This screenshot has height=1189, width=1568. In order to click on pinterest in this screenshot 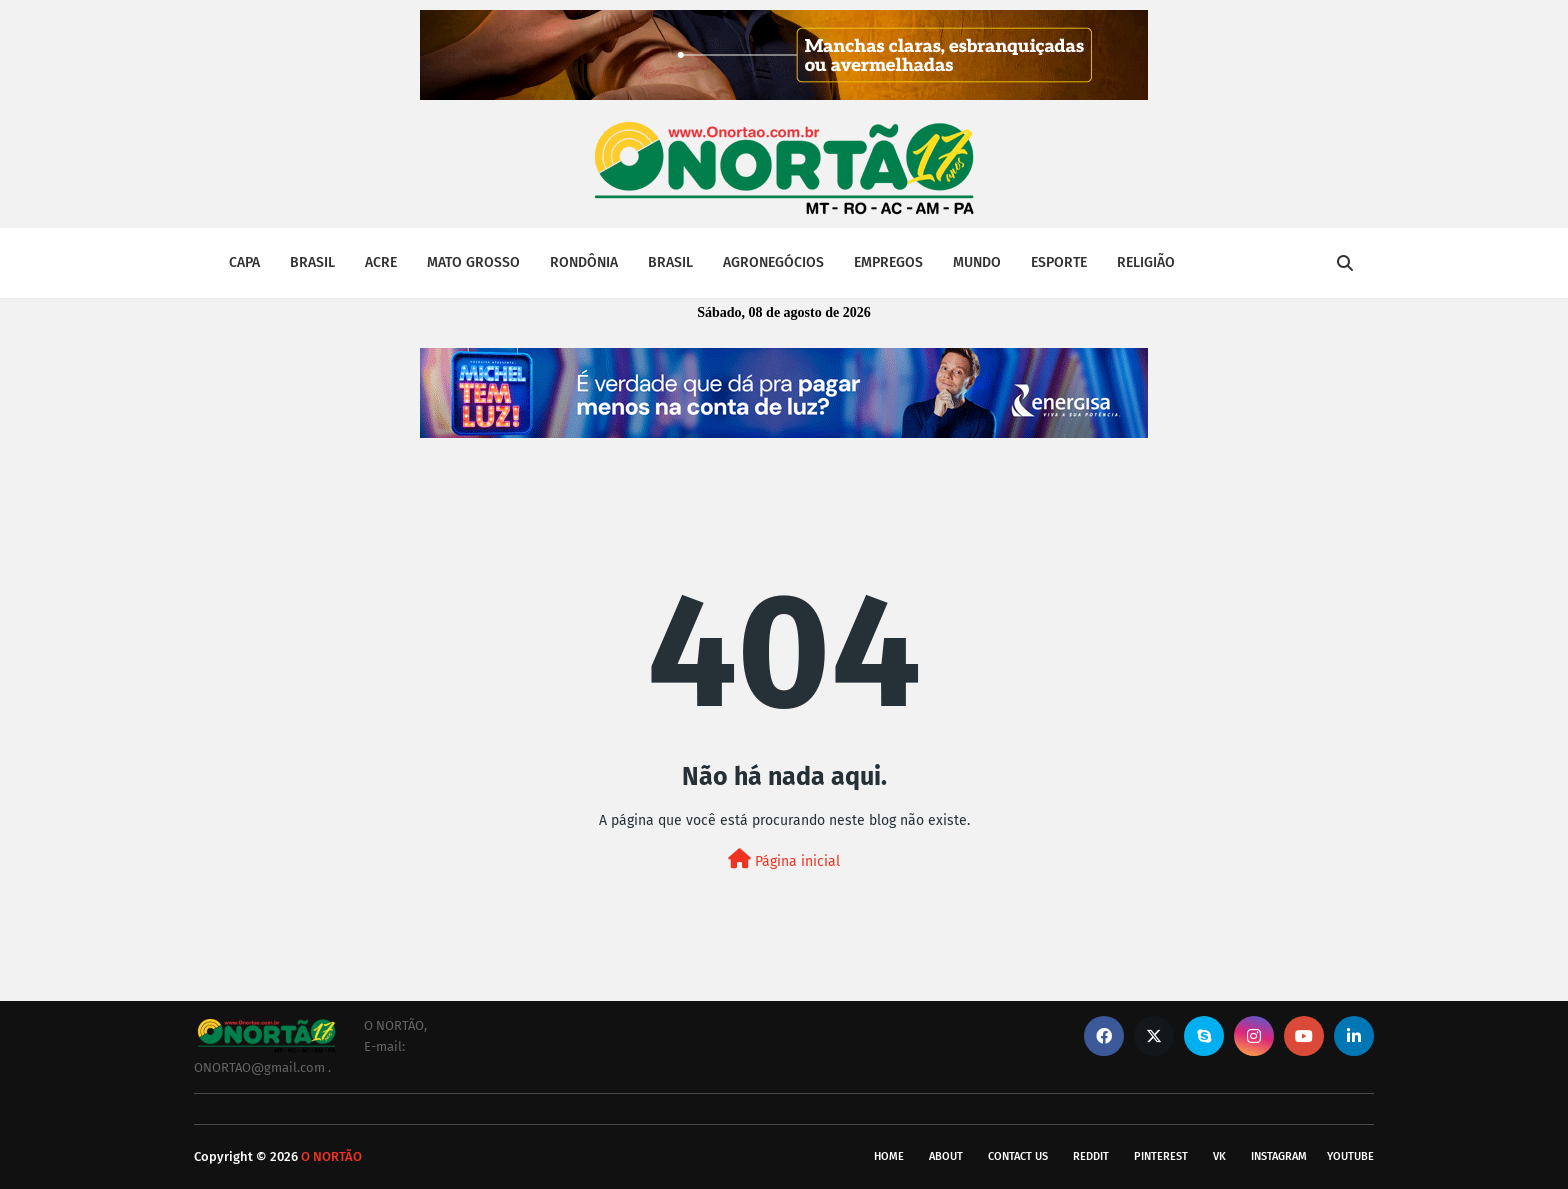, I will do `click(1161, 1156)`.